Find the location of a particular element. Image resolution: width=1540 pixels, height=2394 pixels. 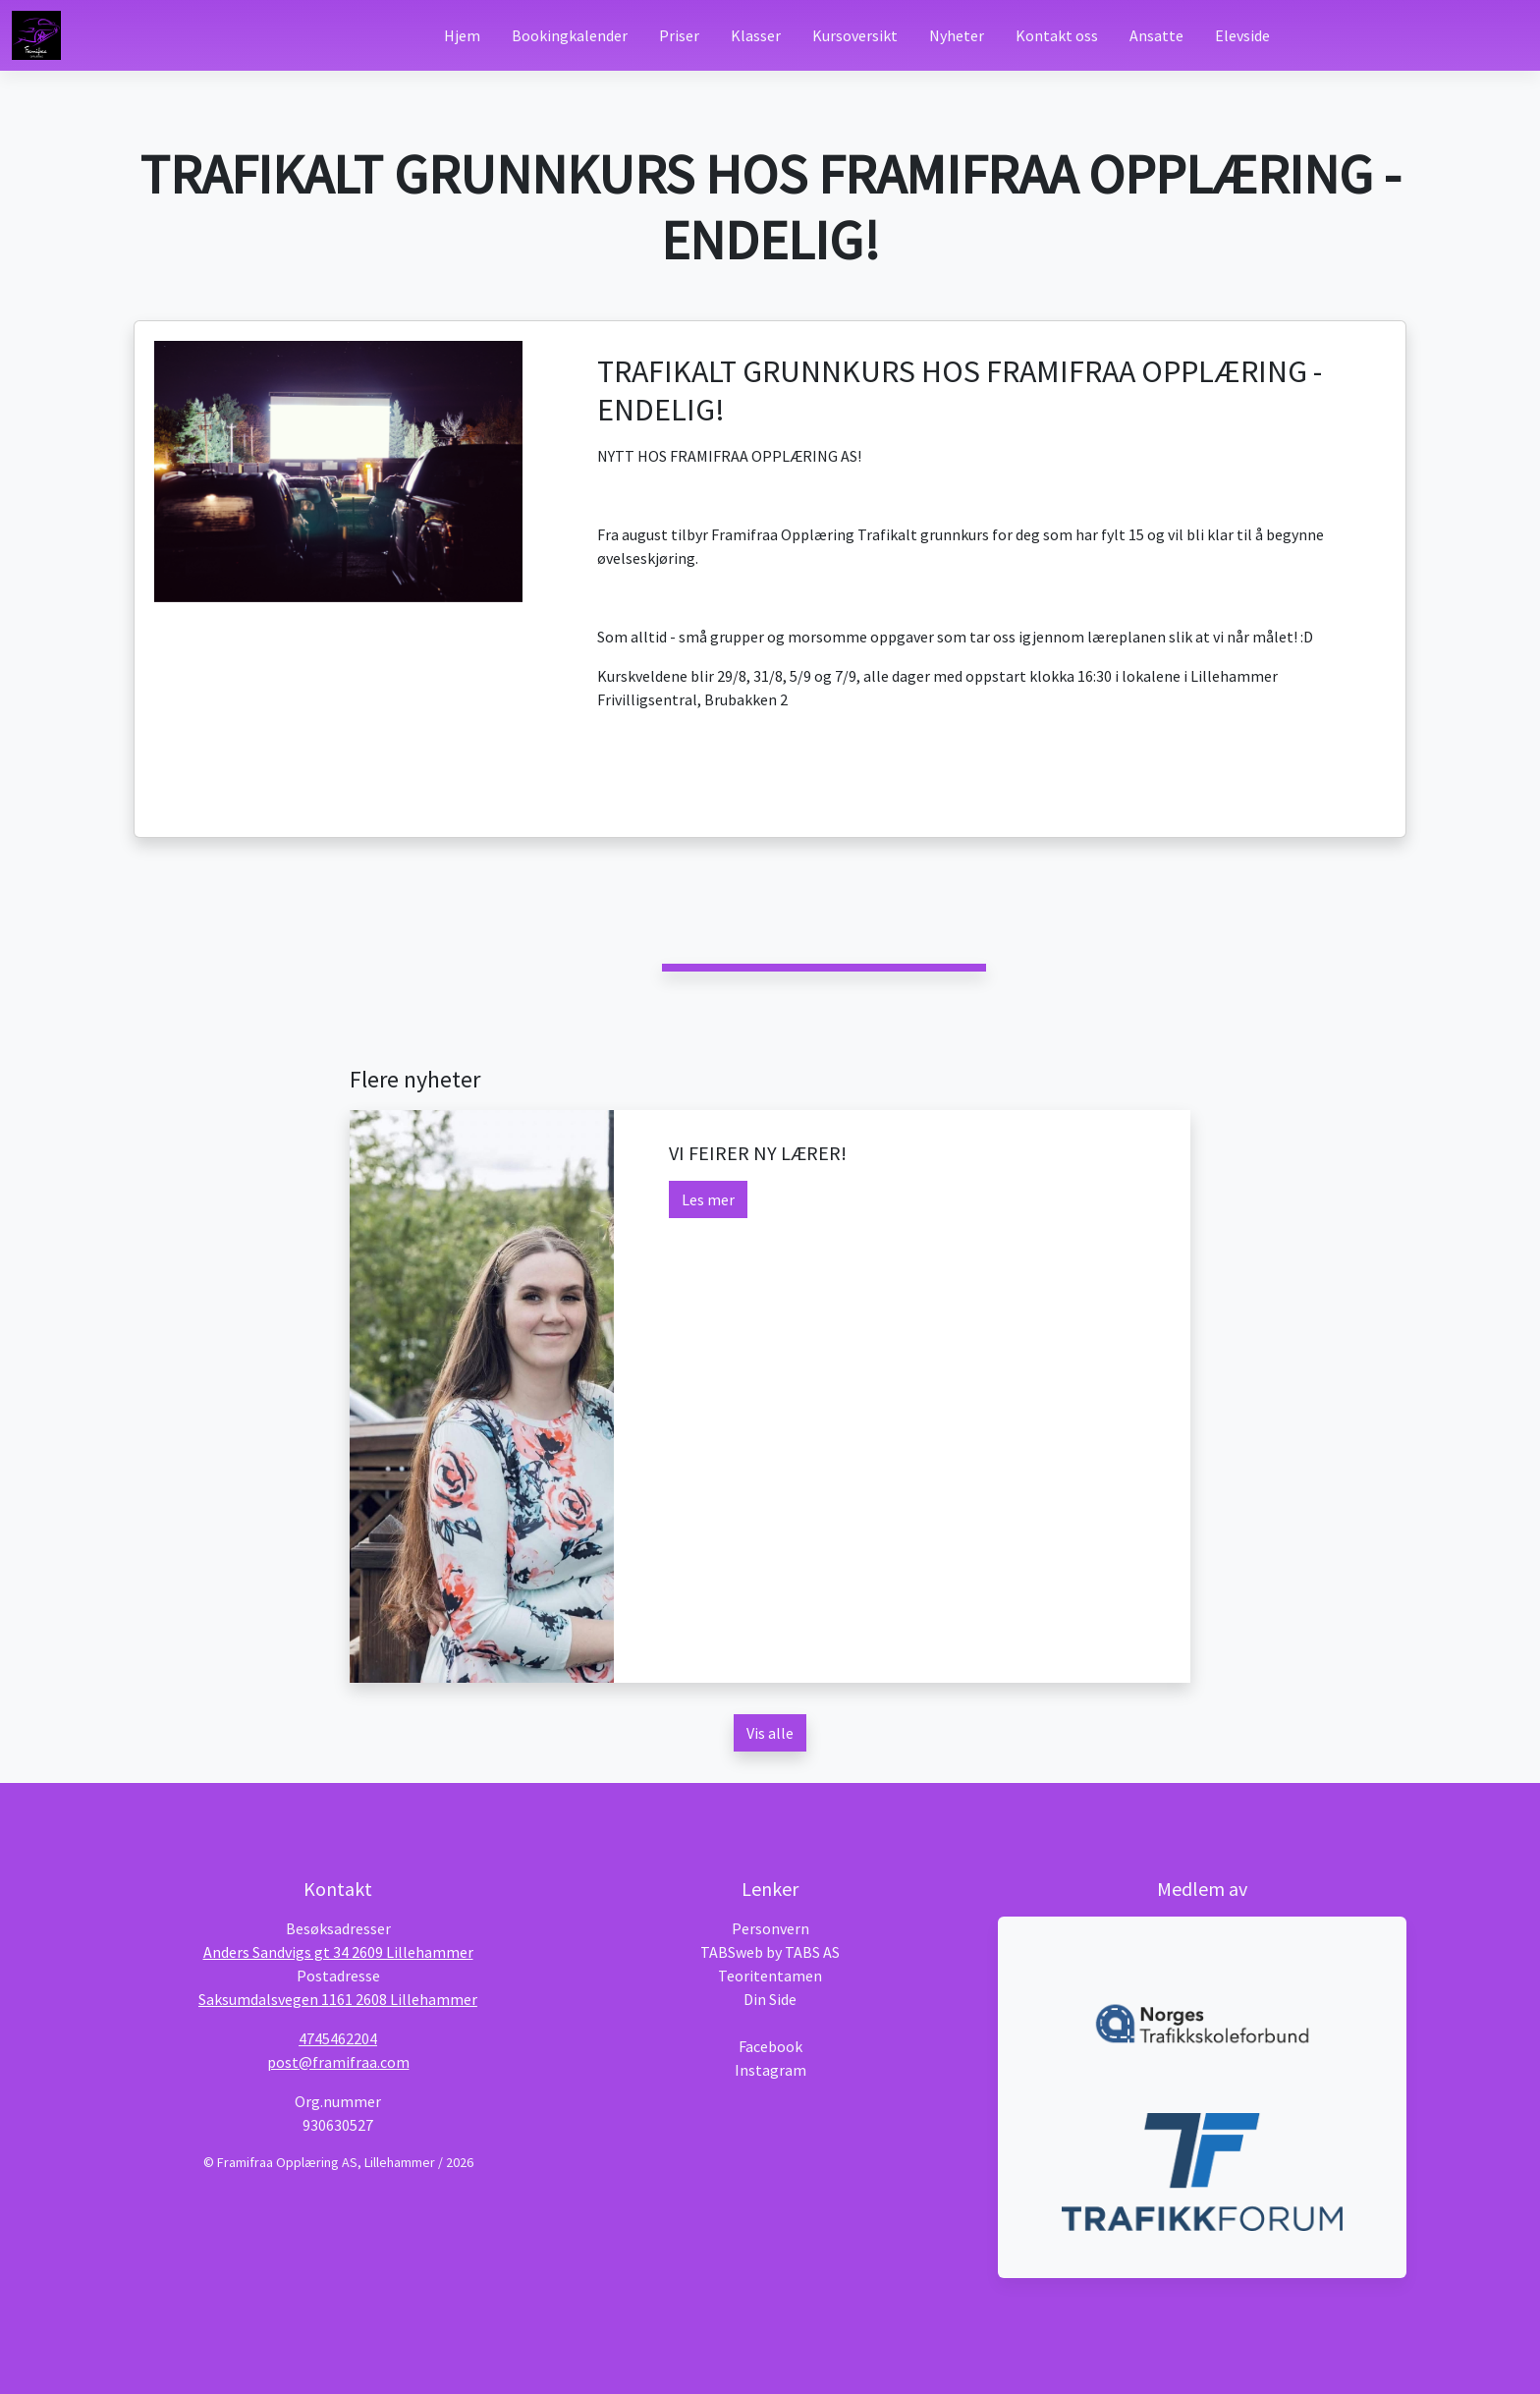

Nyheter is located at coordinates (956, 35).